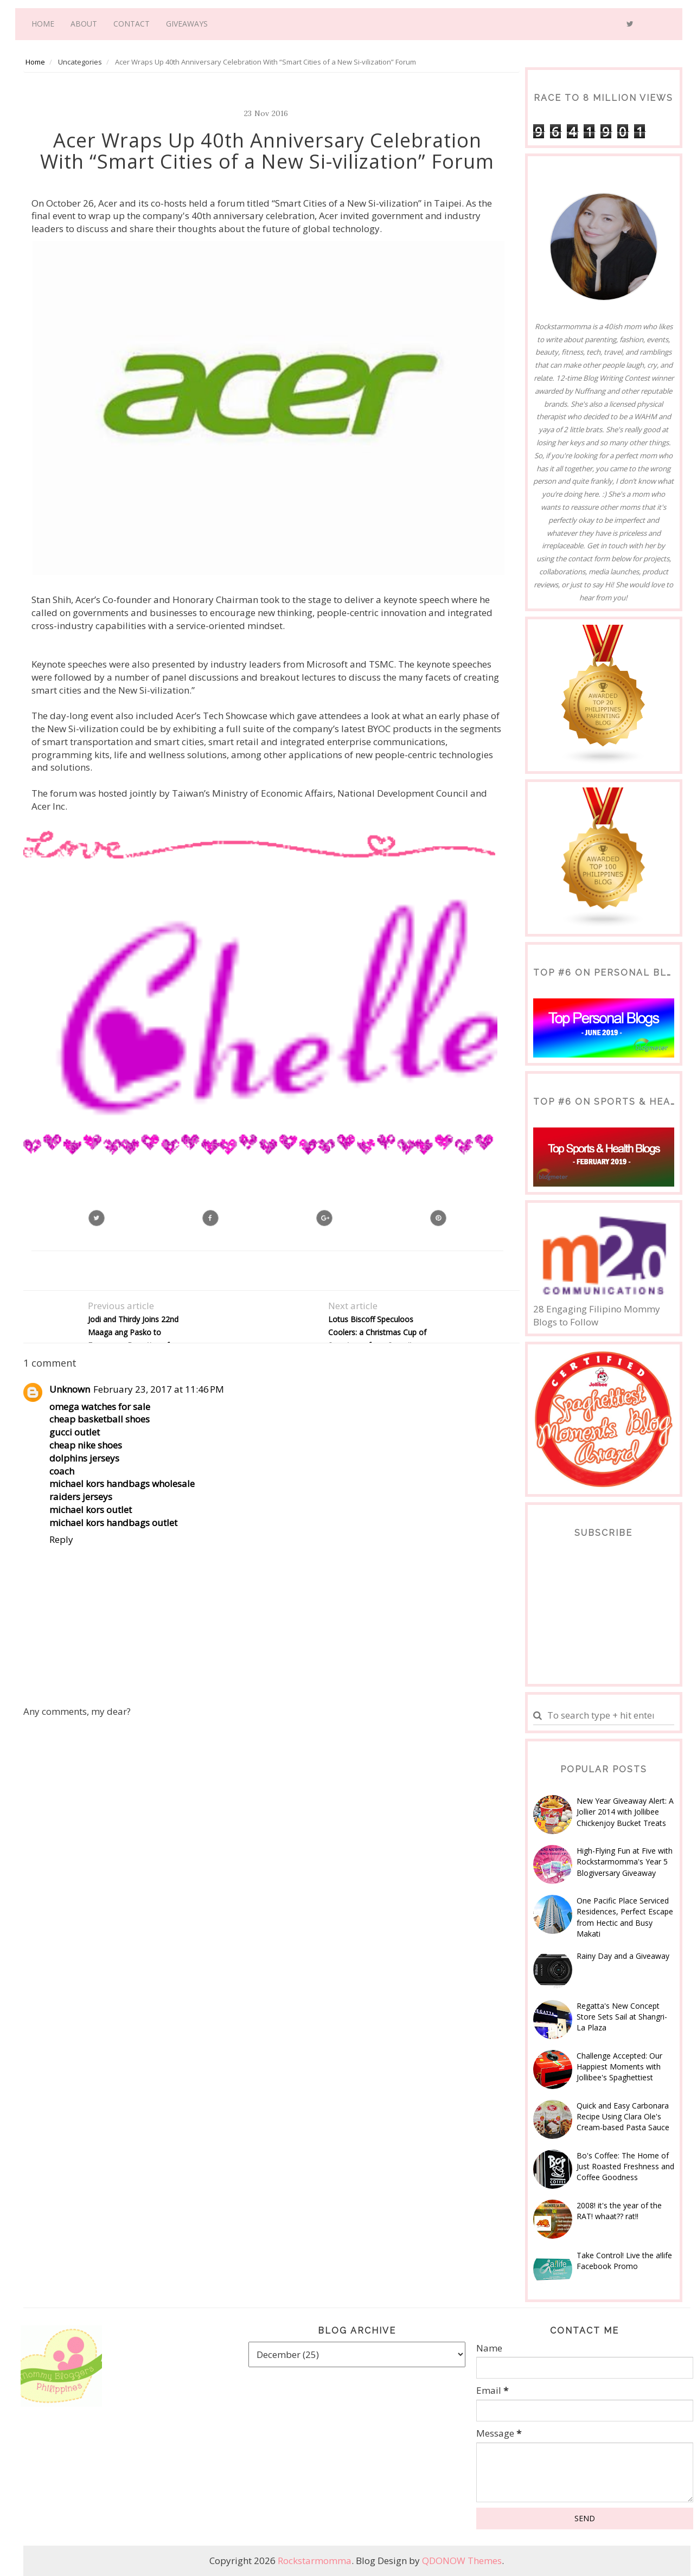 The image size is (697, 2576). I want to click on Take Control! Live the a!life Facebook Promo, so click(624, 2260).